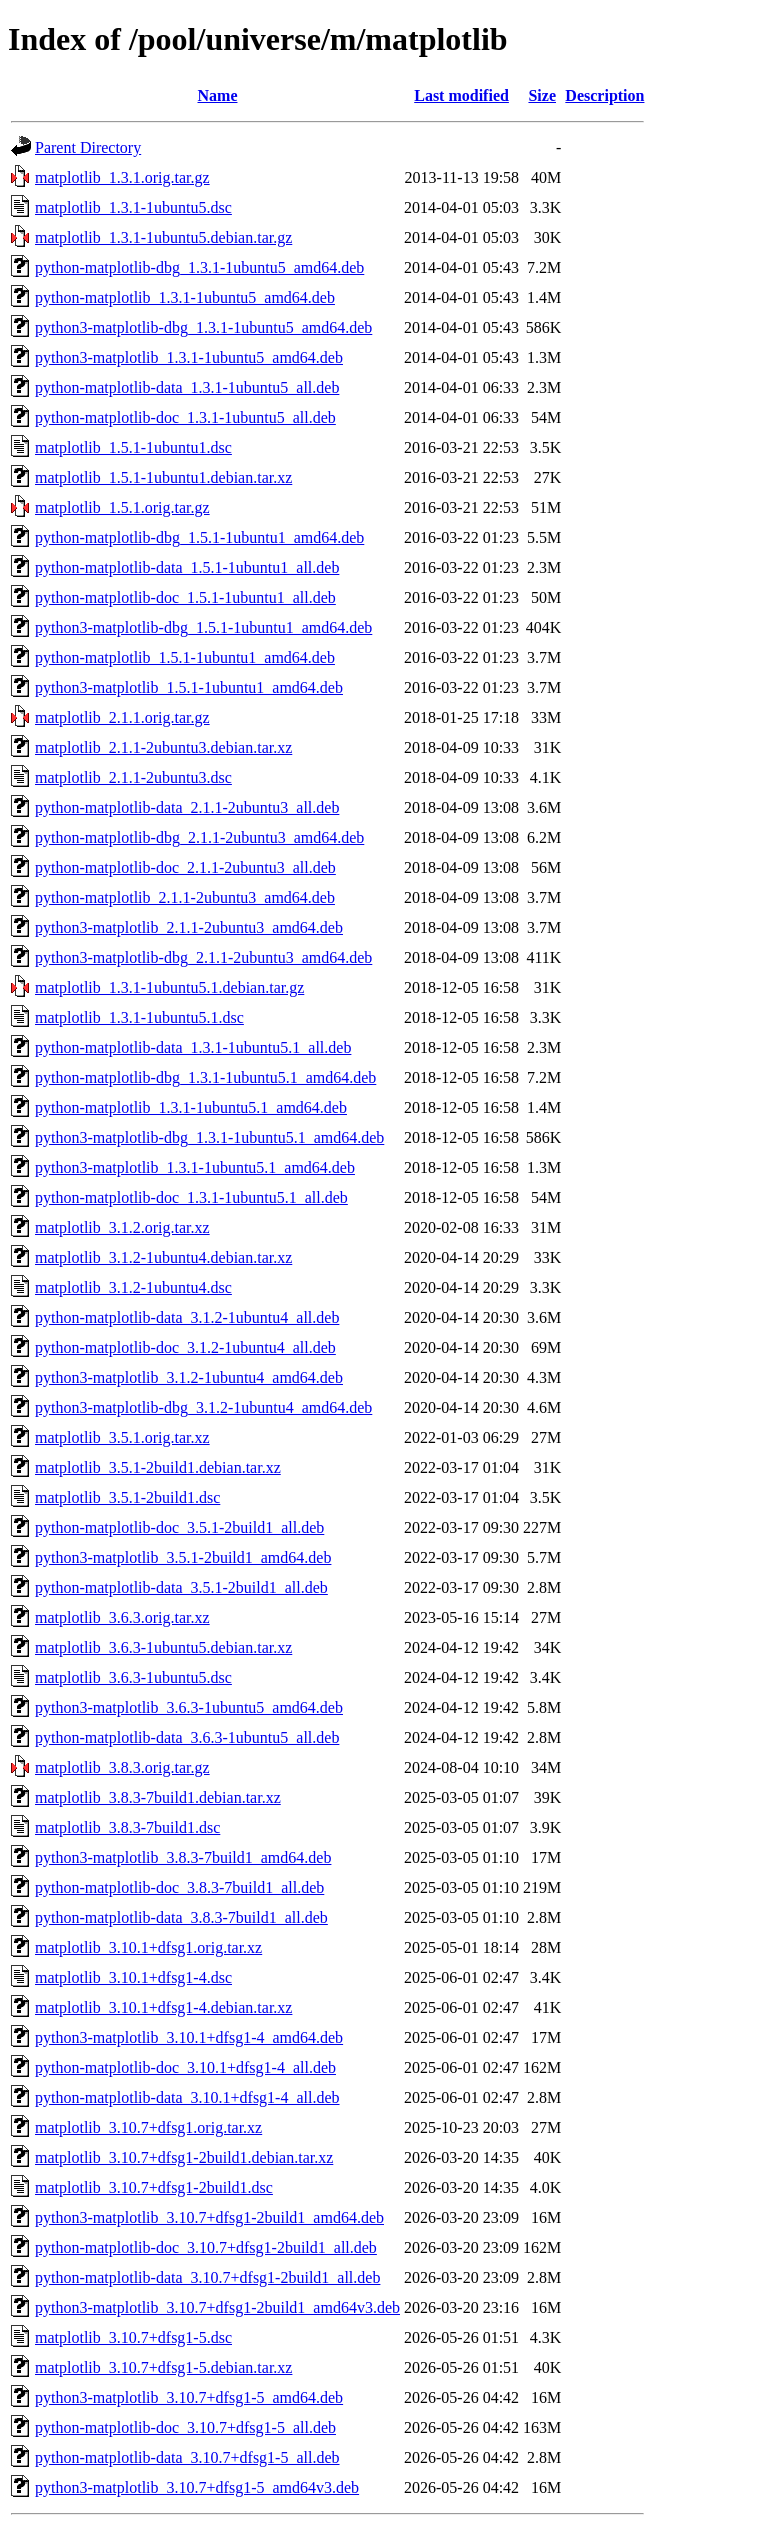 The height and width of the screenshot is (2534, 768). I want to click on python-matplotlib_1.3.1-1ubuntu5.1_amd64.deb, so click(191, 1107).